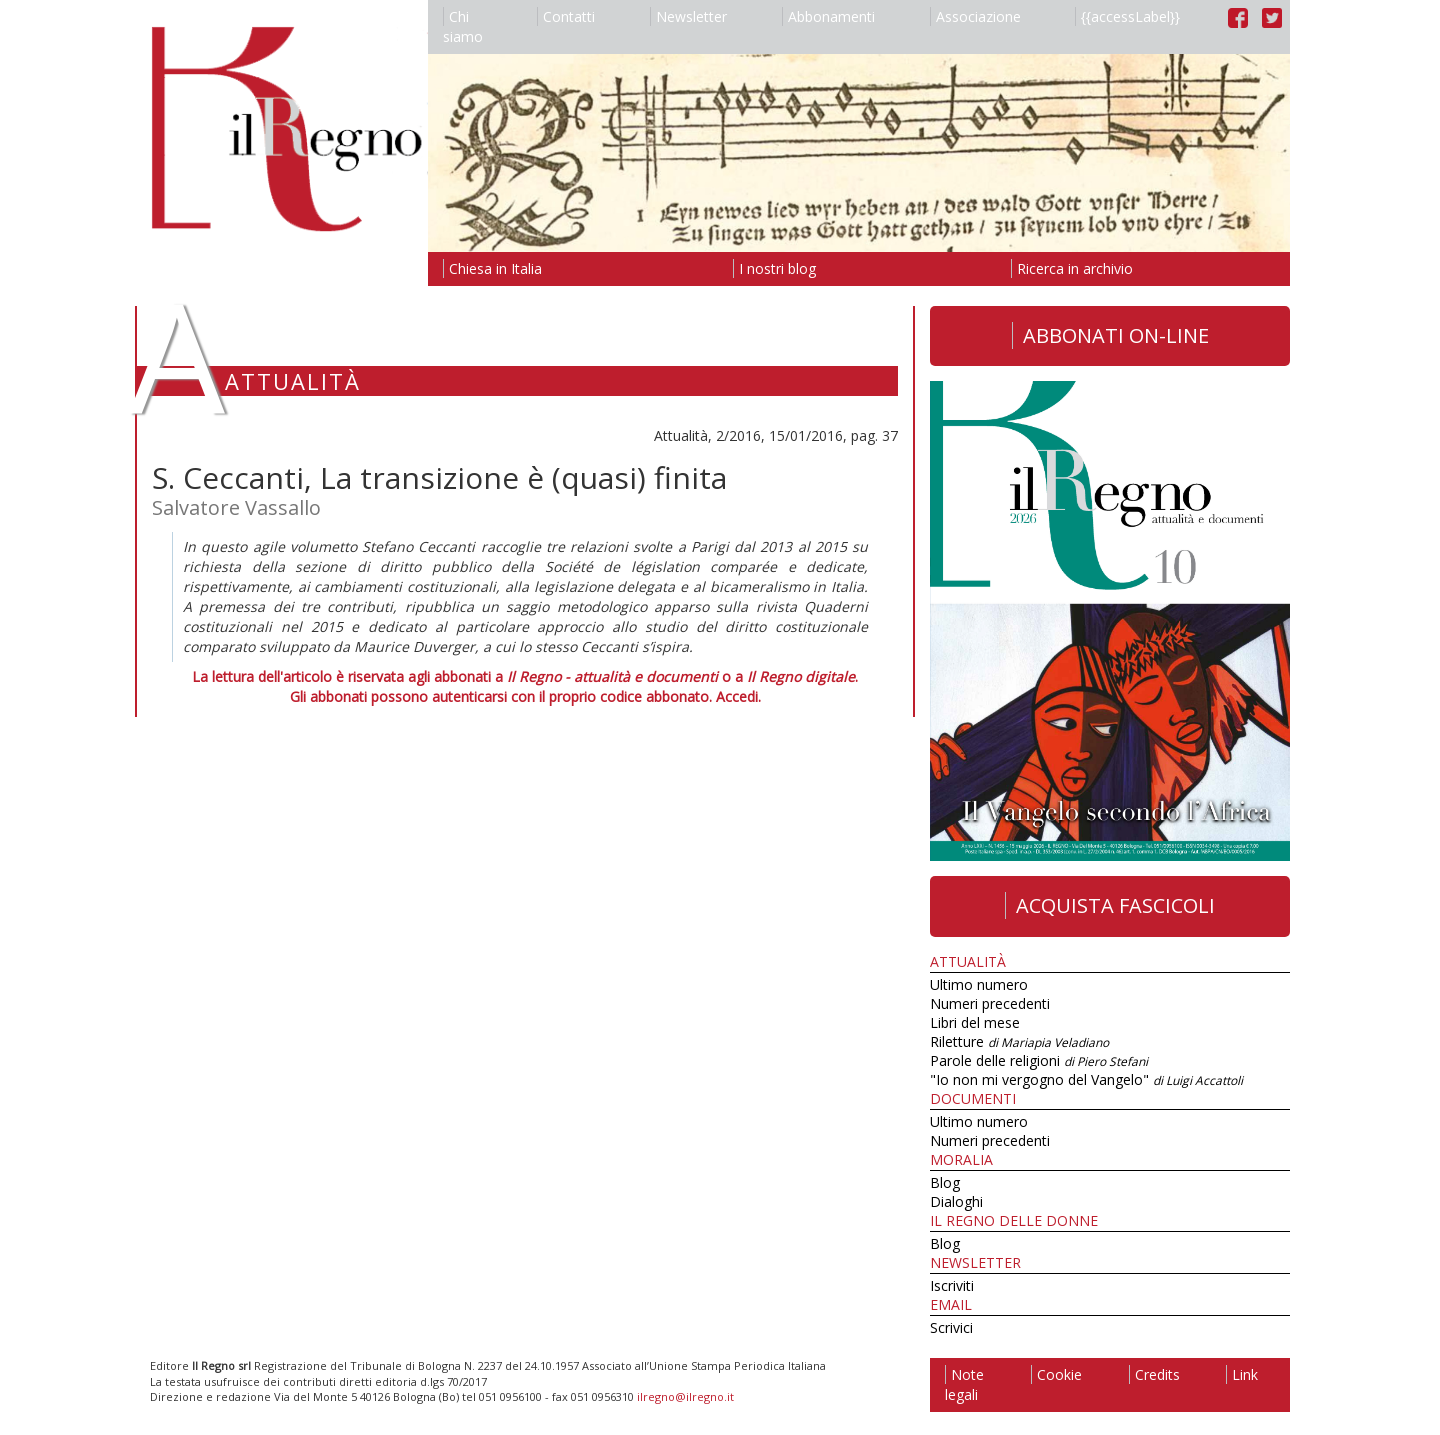 The height and width of the screenshot is (1435, 1440). What do you see at coordinates (685, 1396) in the screenshot?
I see `ilregno@ilregno.it` at bounding box center [685, 1396].